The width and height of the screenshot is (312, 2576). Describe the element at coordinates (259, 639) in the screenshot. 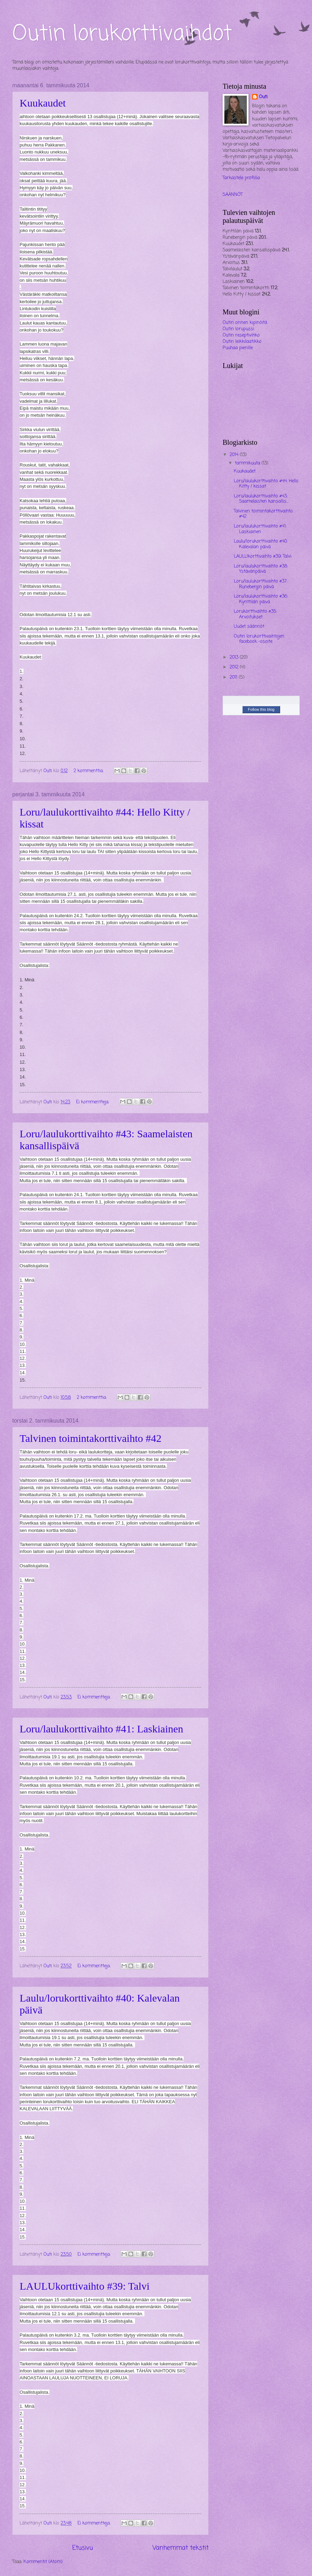

I see `Outin lorukorttivaihtojen facebook -osoite` at that location.